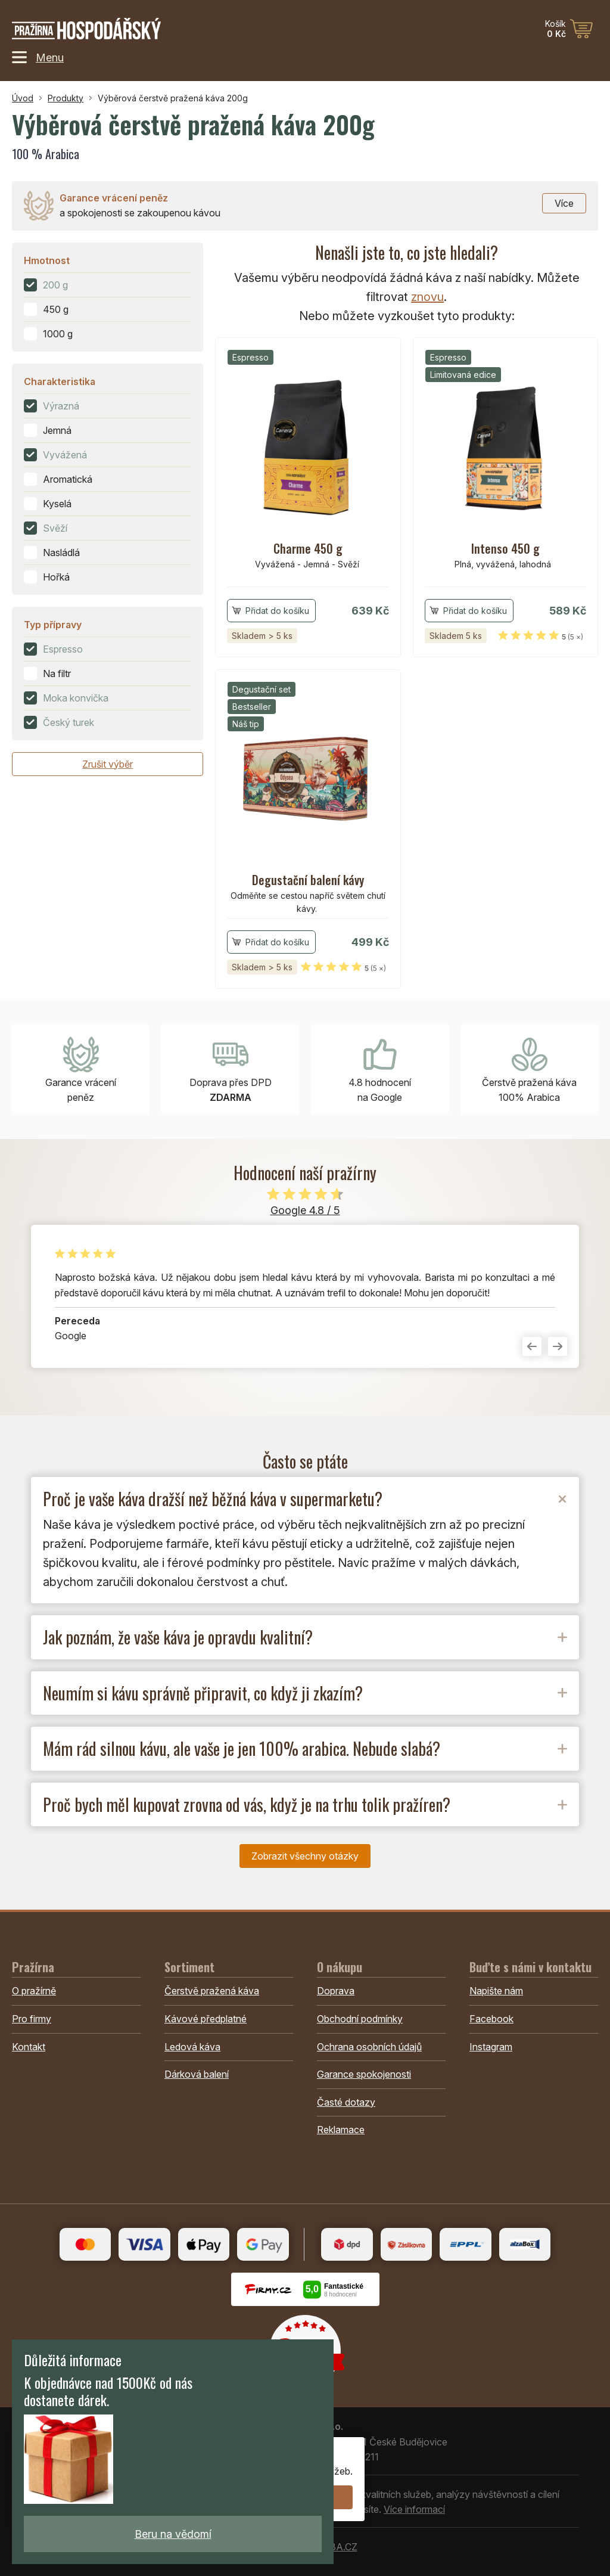 Image resolution: width=610 pixels, height=2576 pixels. I want to click on Úvod, so click(22, 98).